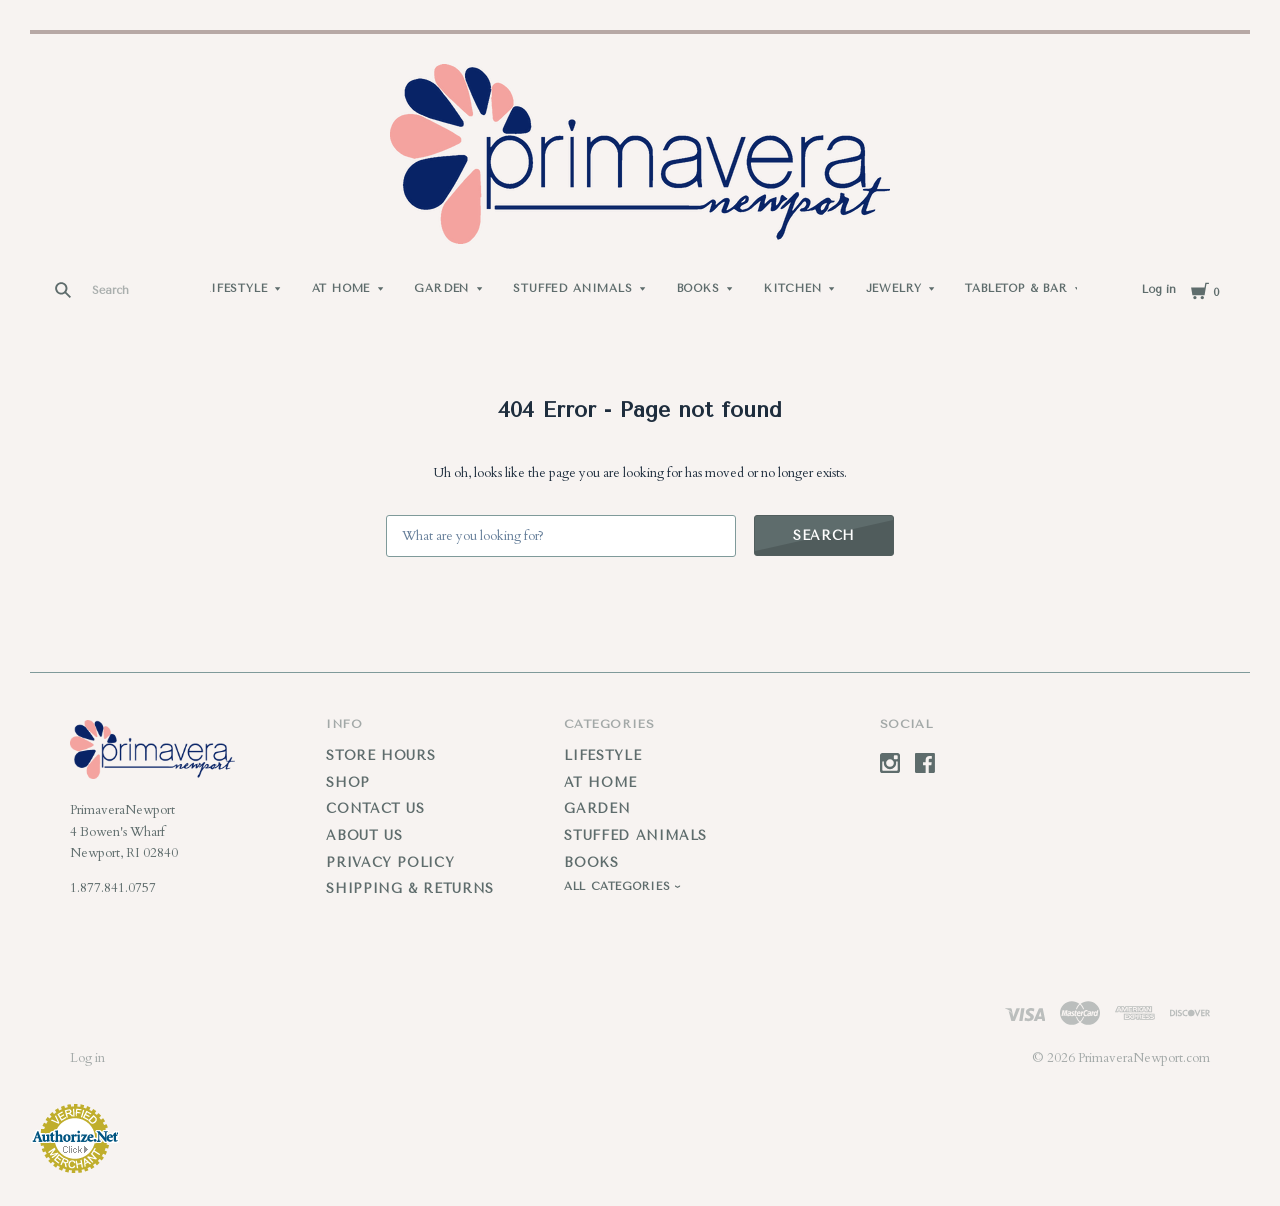 This screenshot has height=1206, width=1280. What do you see at coordinates (441, 288) in the screenshot?
I see `Garden` at bounding box center [441, 288].